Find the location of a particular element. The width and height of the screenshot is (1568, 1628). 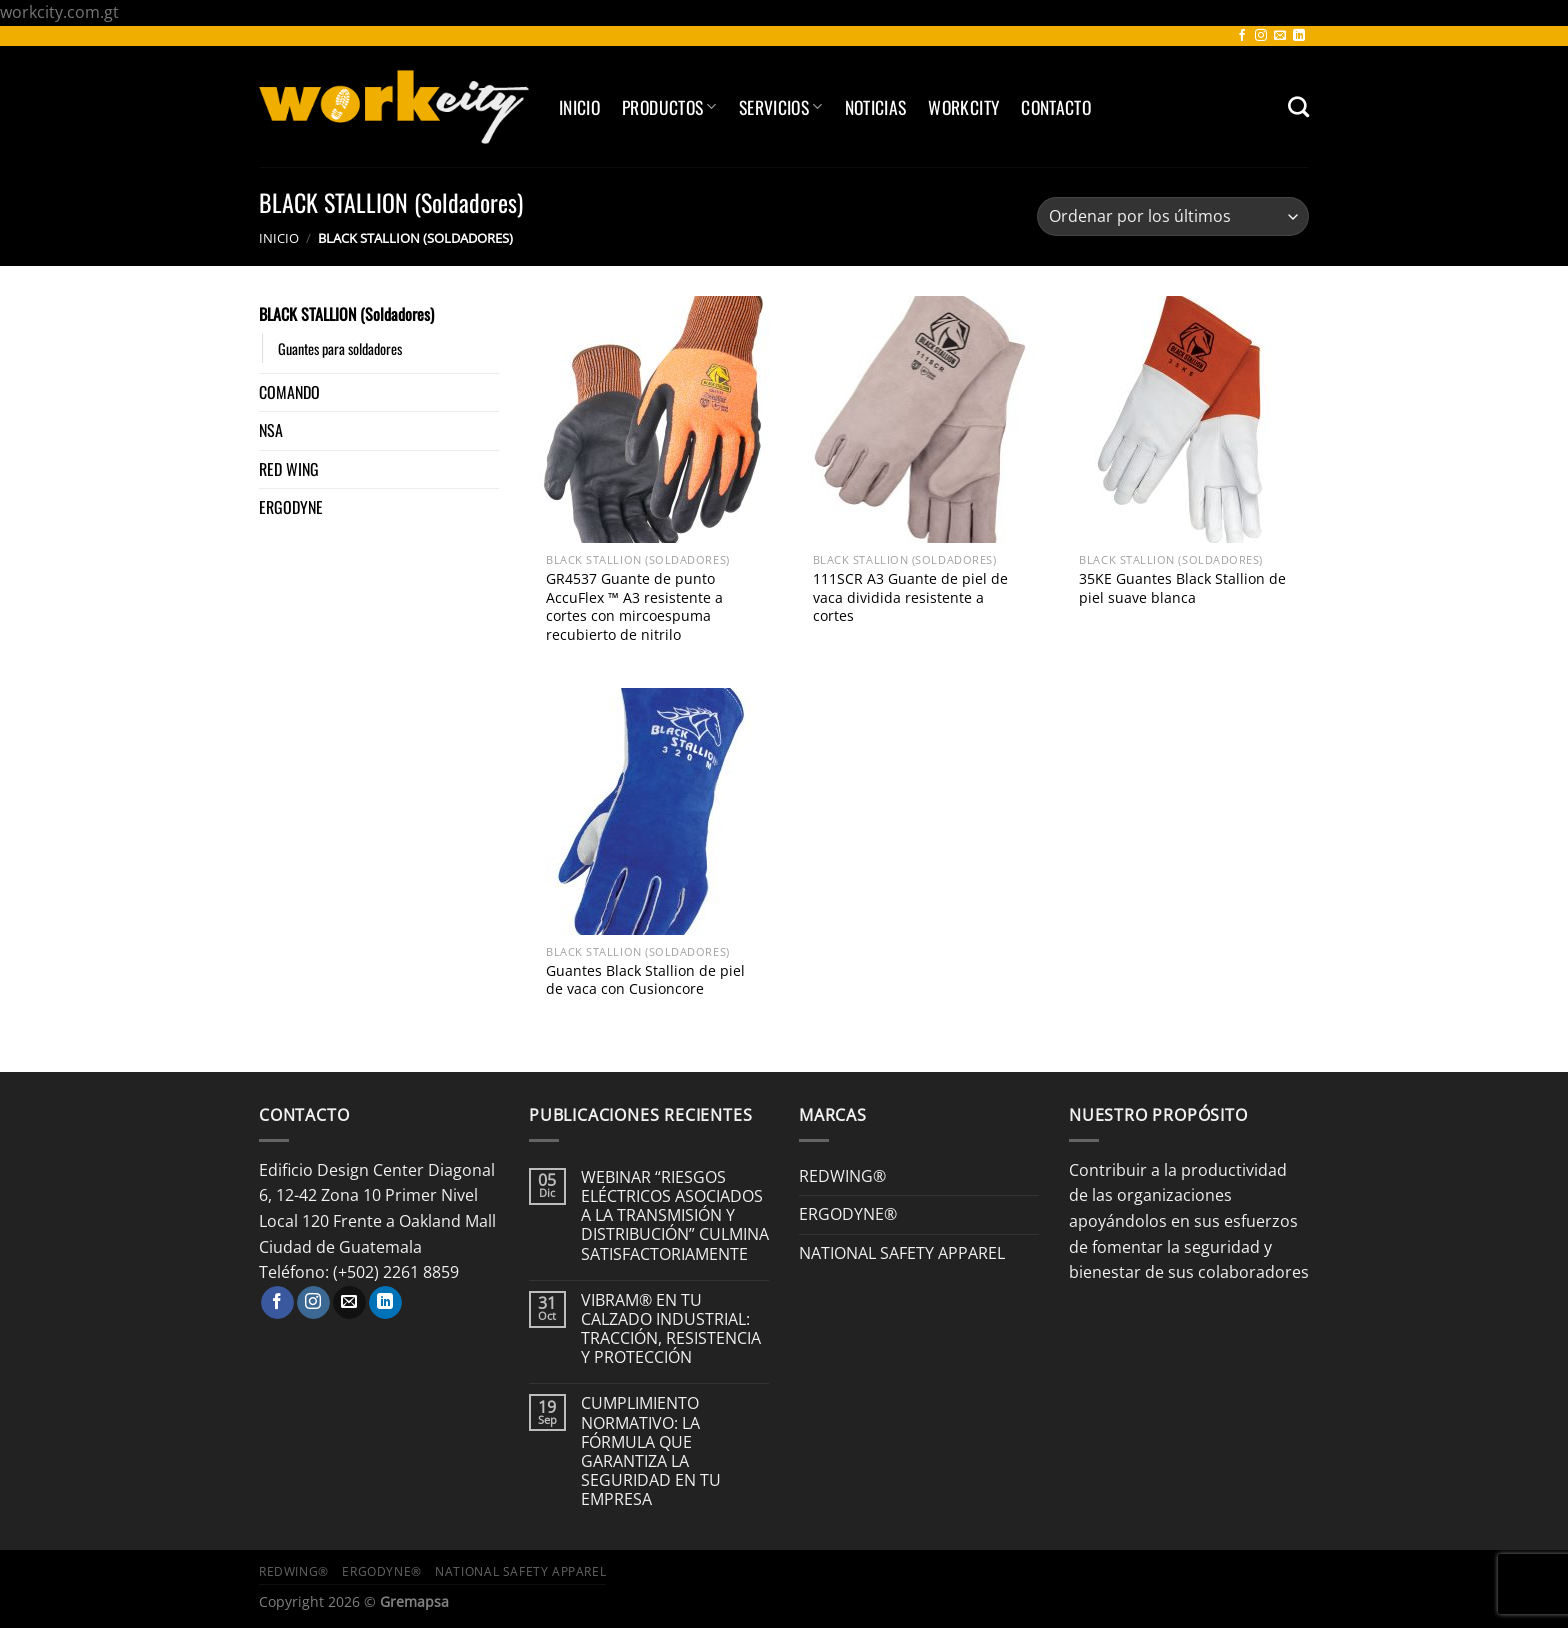

NATIONAL SAFETY APPAREL is located at coordinates (902, 1253).